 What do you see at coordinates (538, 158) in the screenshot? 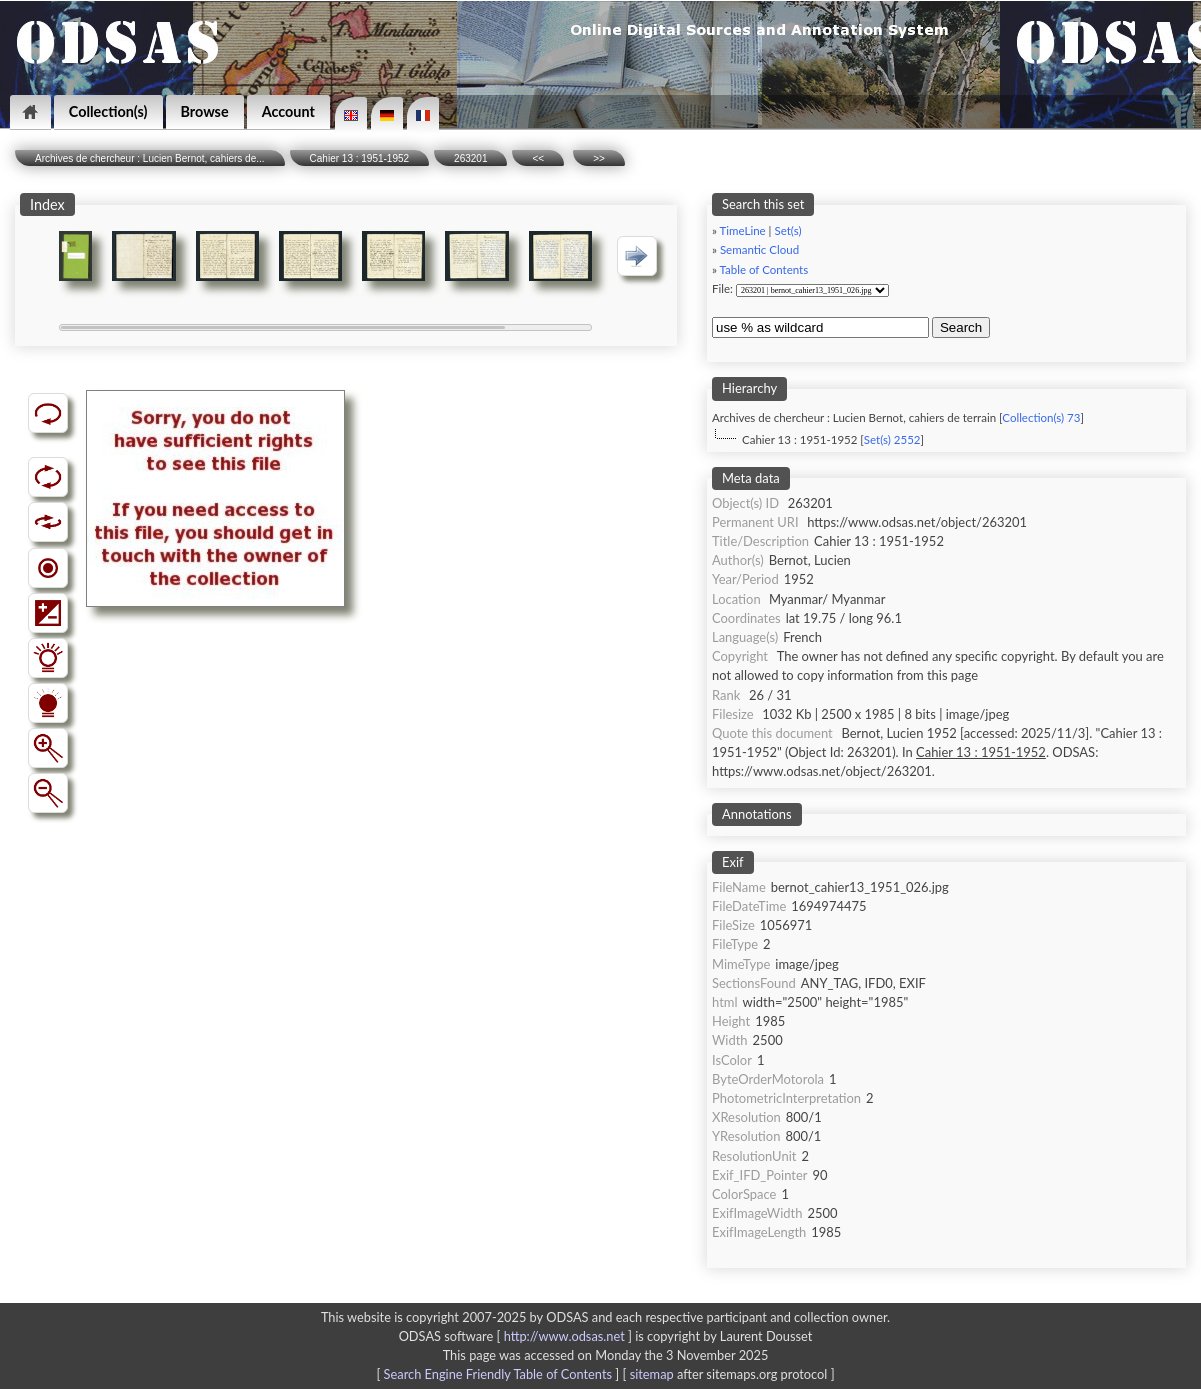
I see `<<` at bounding box center [538, 158].